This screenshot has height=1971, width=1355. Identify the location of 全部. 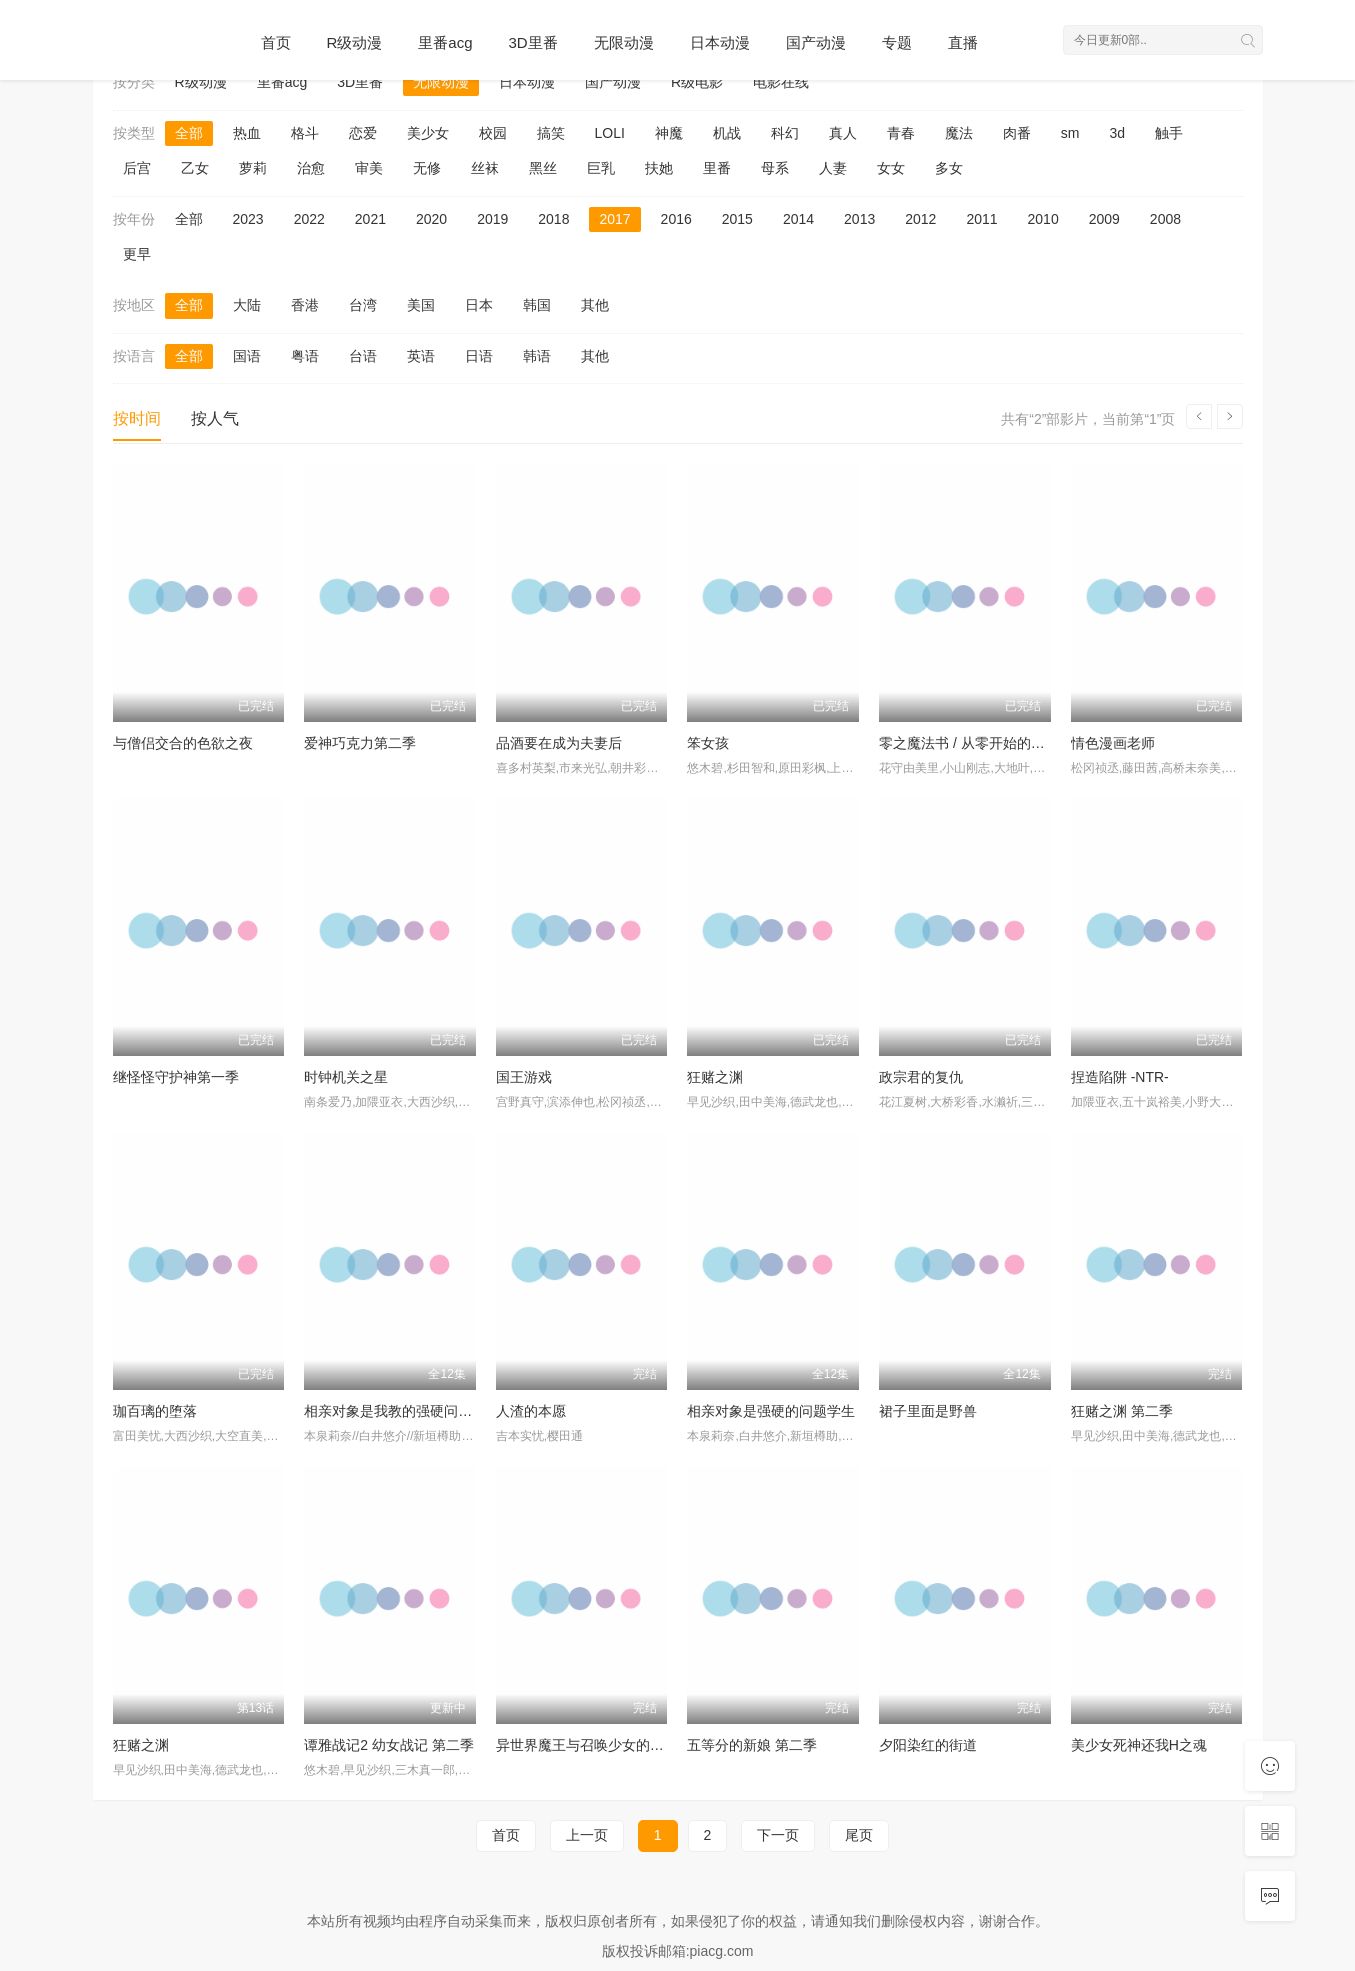
(189, 133).